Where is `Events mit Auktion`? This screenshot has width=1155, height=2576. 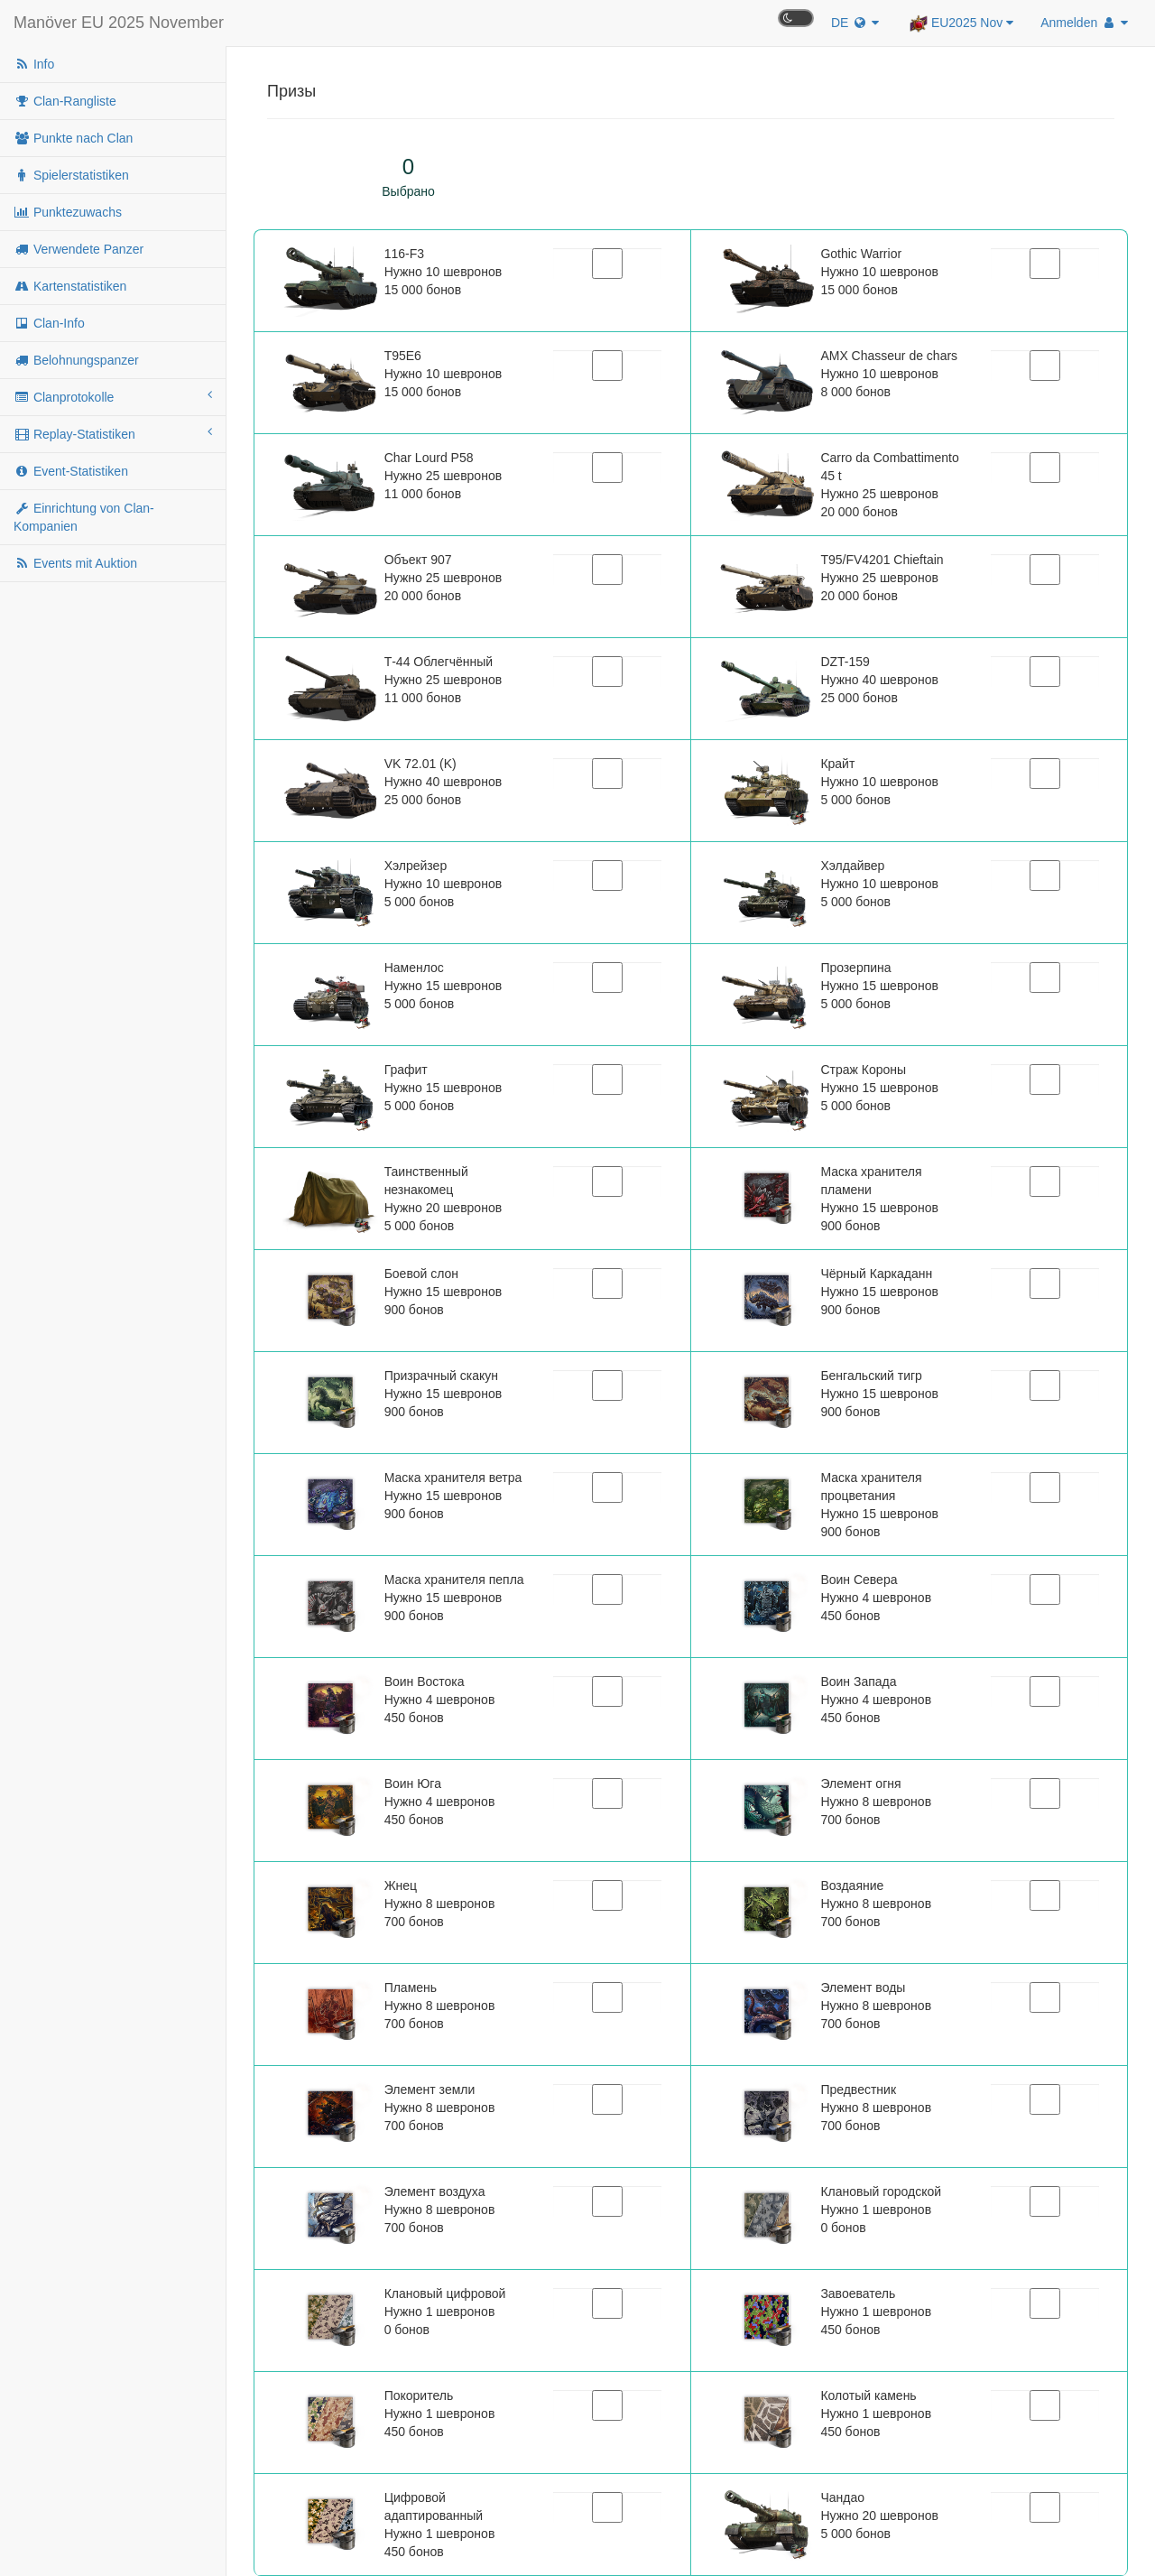 Events mit Auktion is located at coordinates (75, 563).